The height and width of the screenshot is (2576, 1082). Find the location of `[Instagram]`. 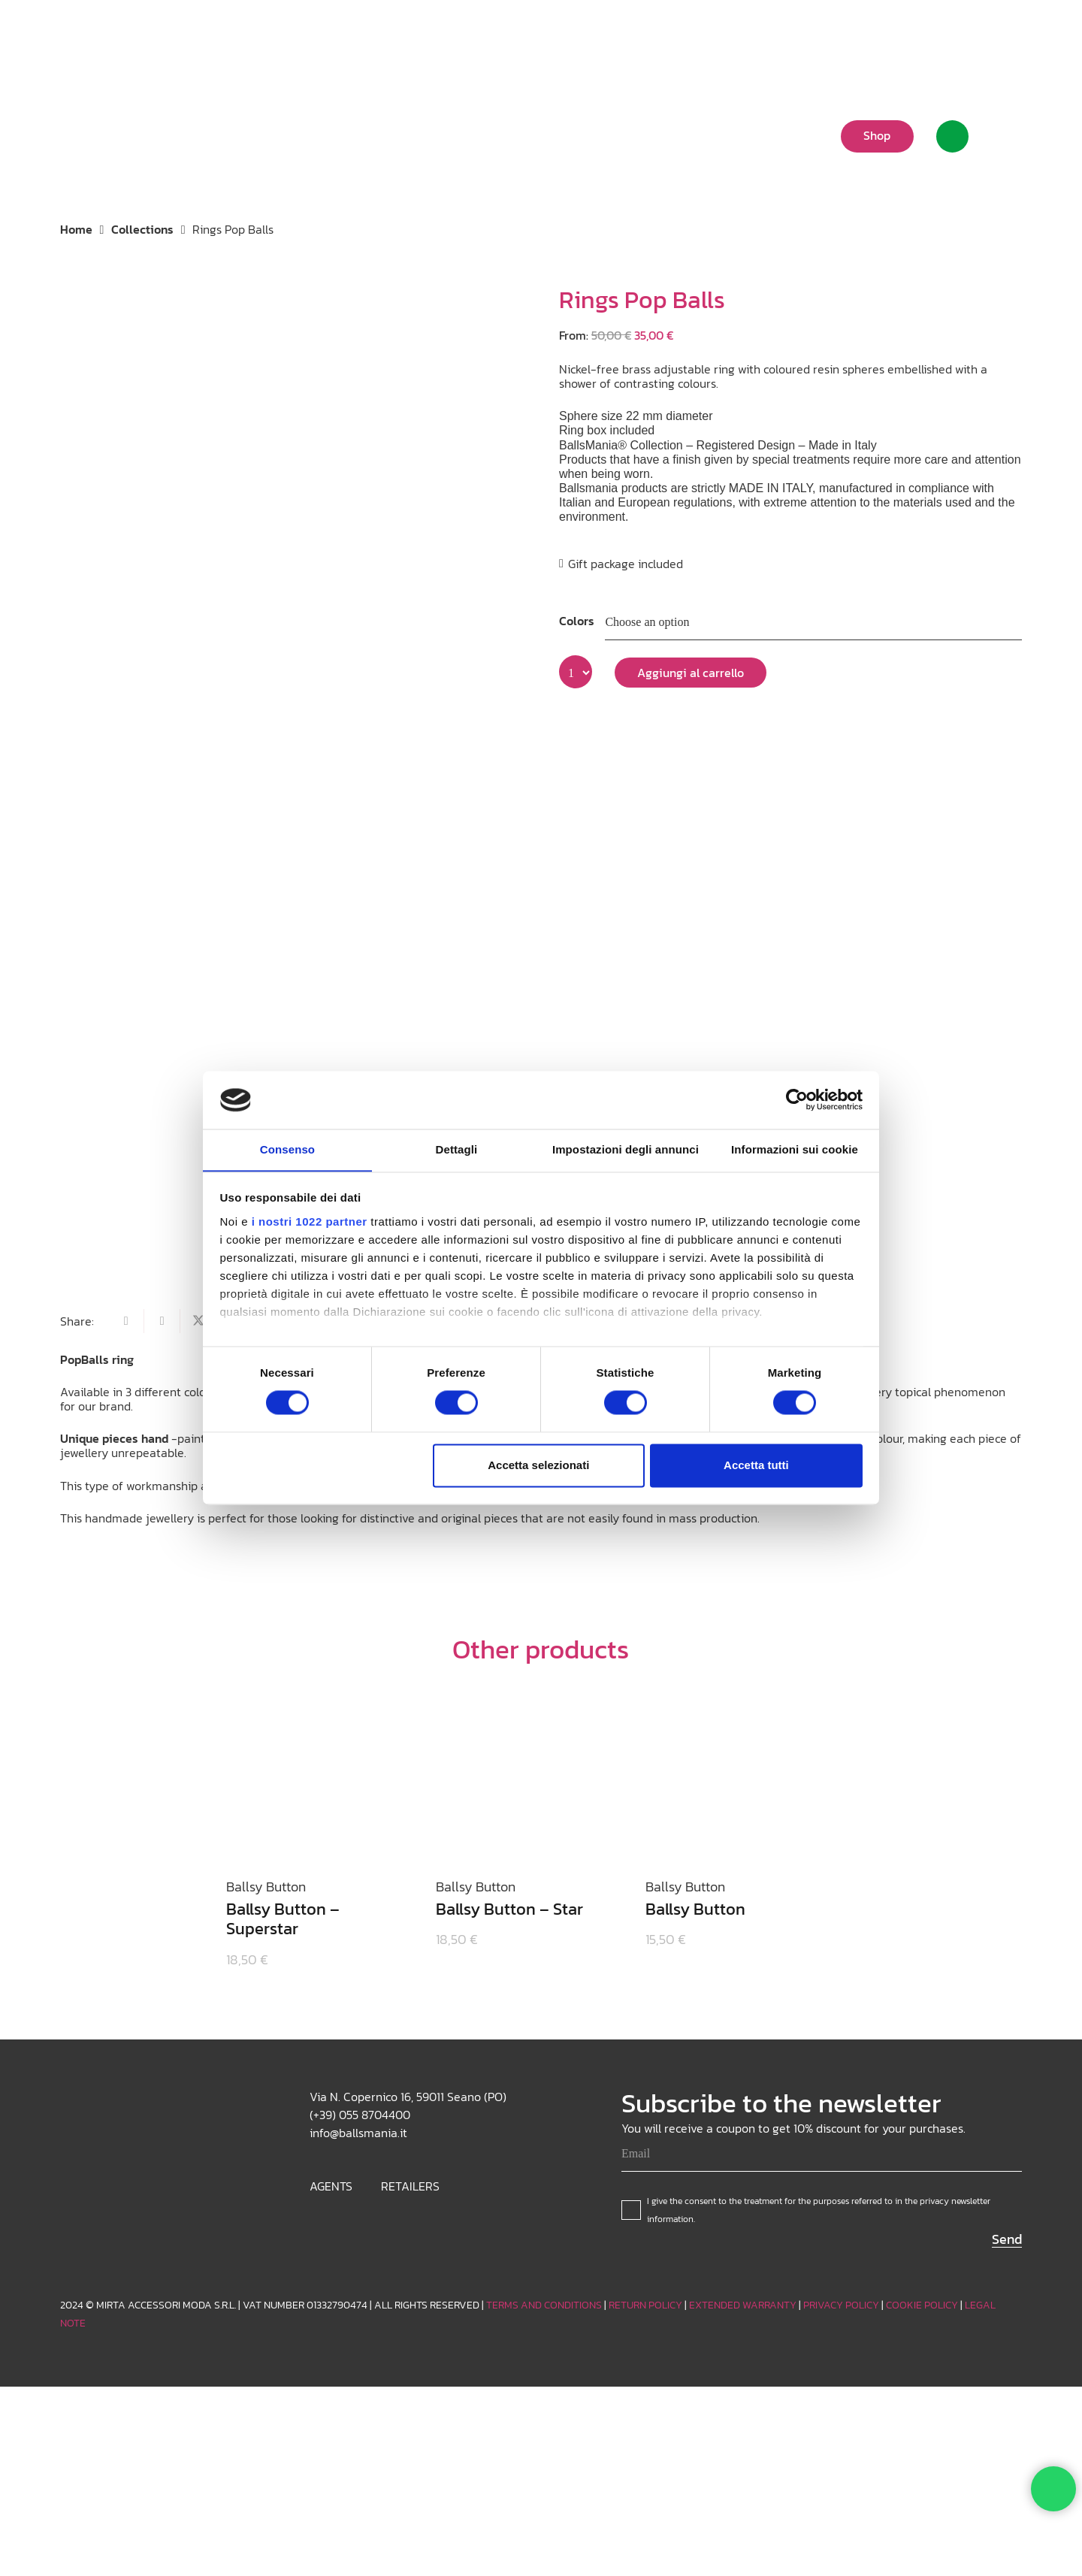

[Instagram] is located at coordinates (962, 34).